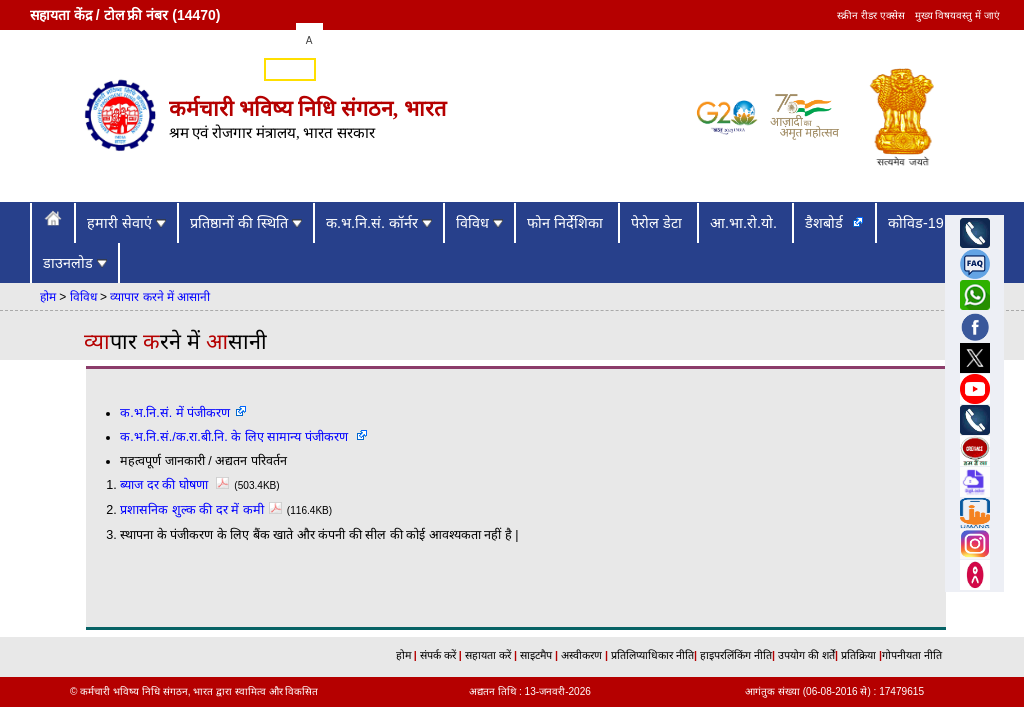  I want to click on साइटमैप, so click(537, 655).